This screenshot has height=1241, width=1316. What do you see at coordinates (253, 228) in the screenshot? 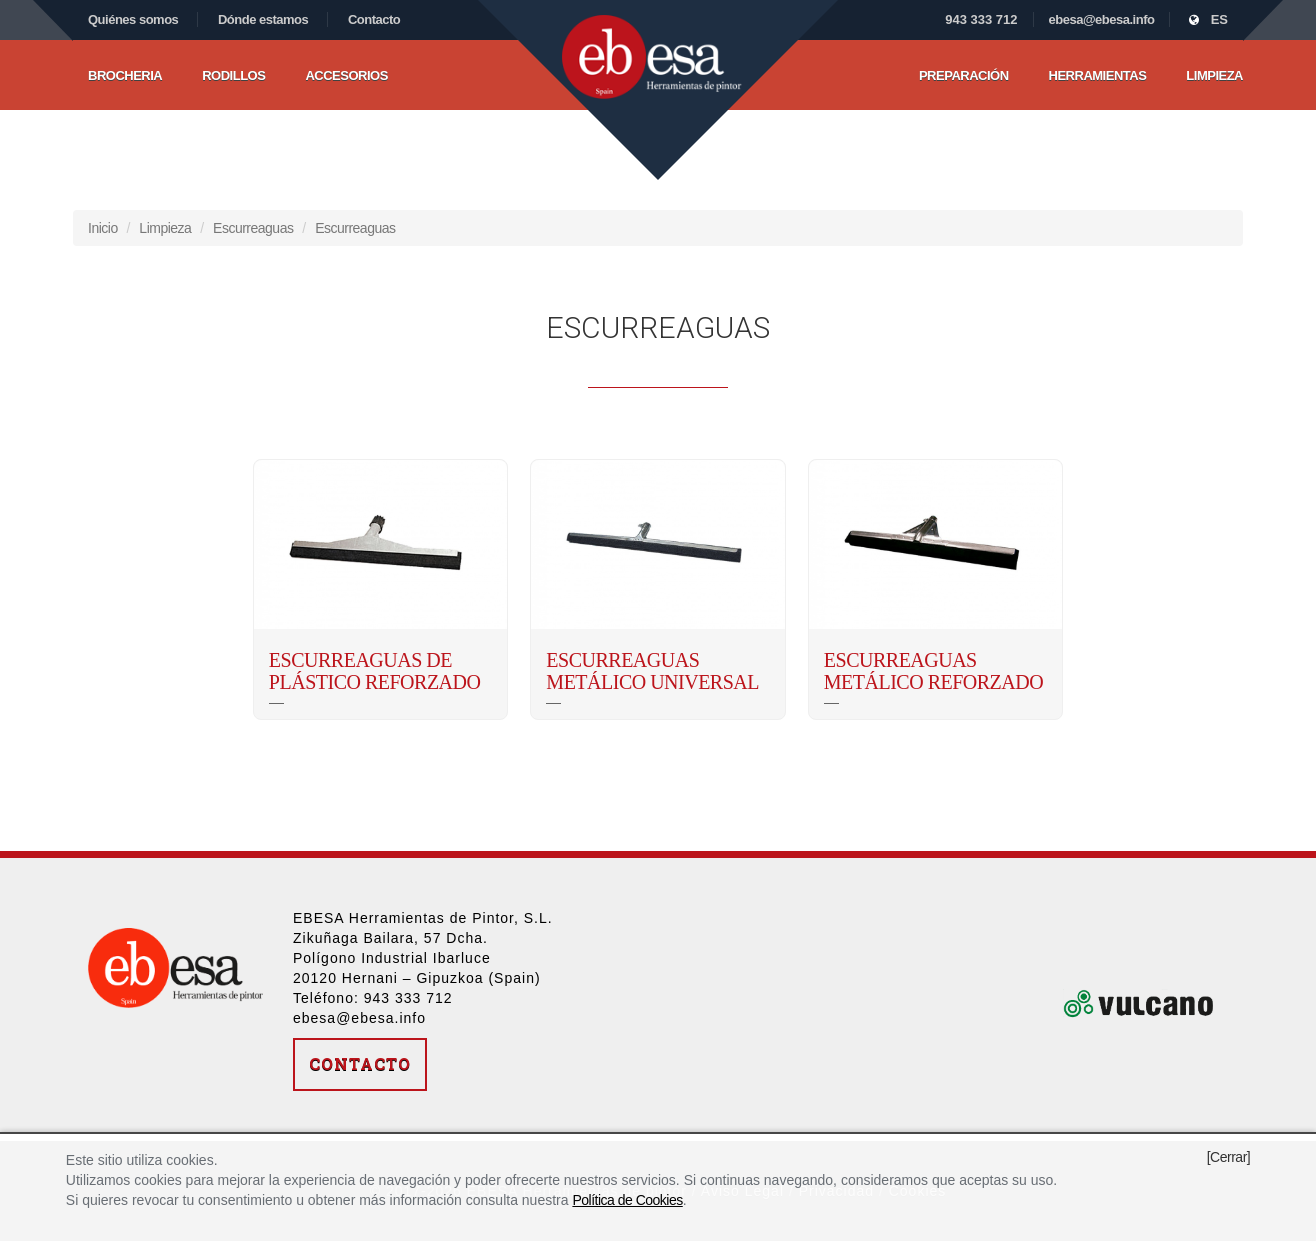
I see `Escurreaguas` at bounding box center [253, 228].